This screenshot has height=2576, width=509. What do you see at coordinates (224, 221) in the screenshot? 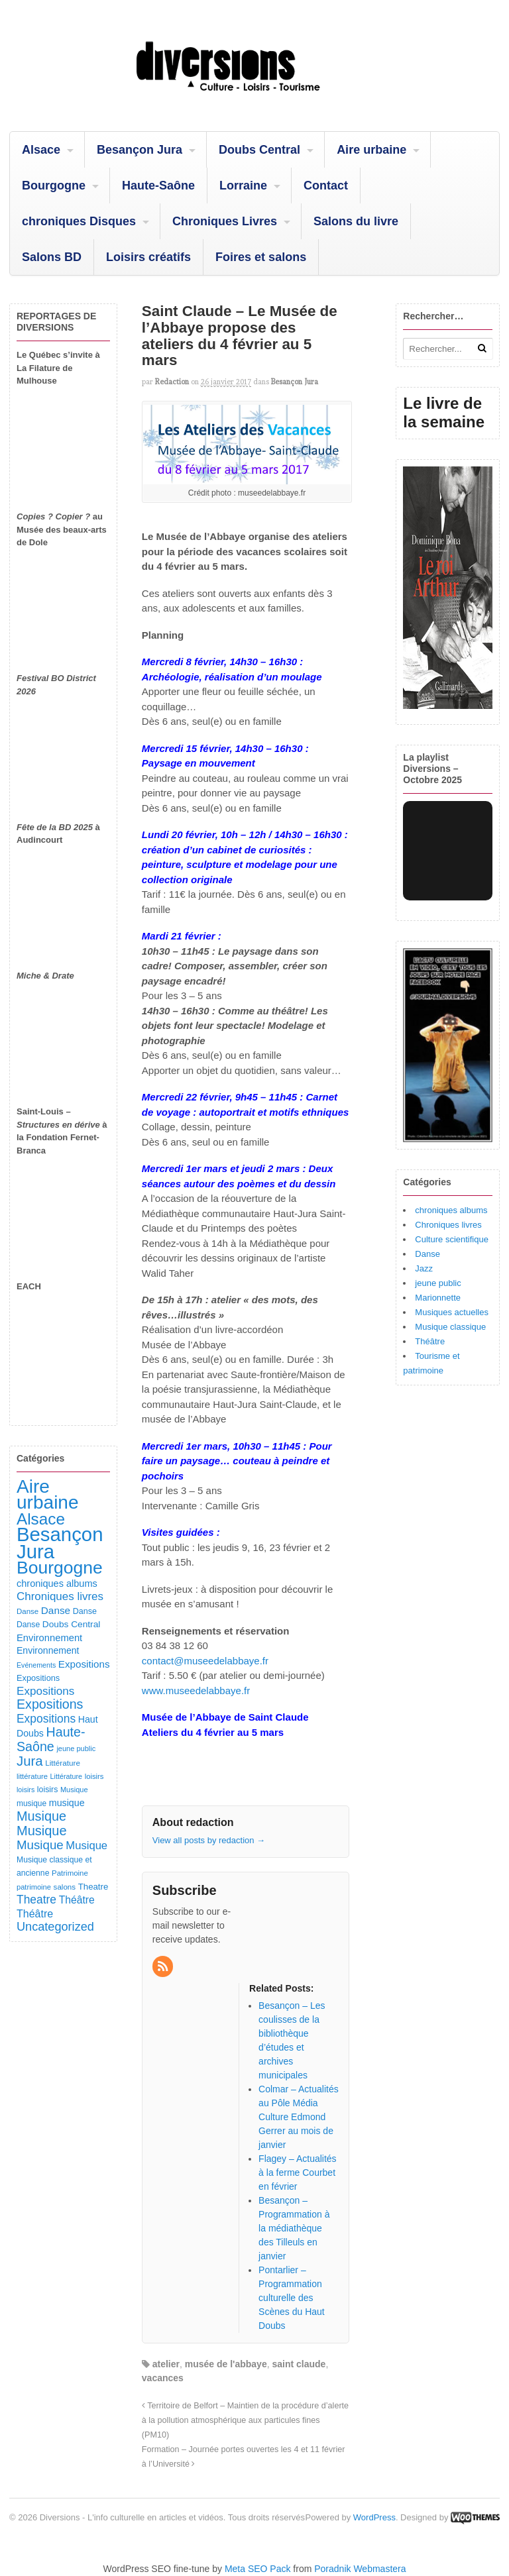
I see `Chroniques Livres` at bounding box center [224, 221].